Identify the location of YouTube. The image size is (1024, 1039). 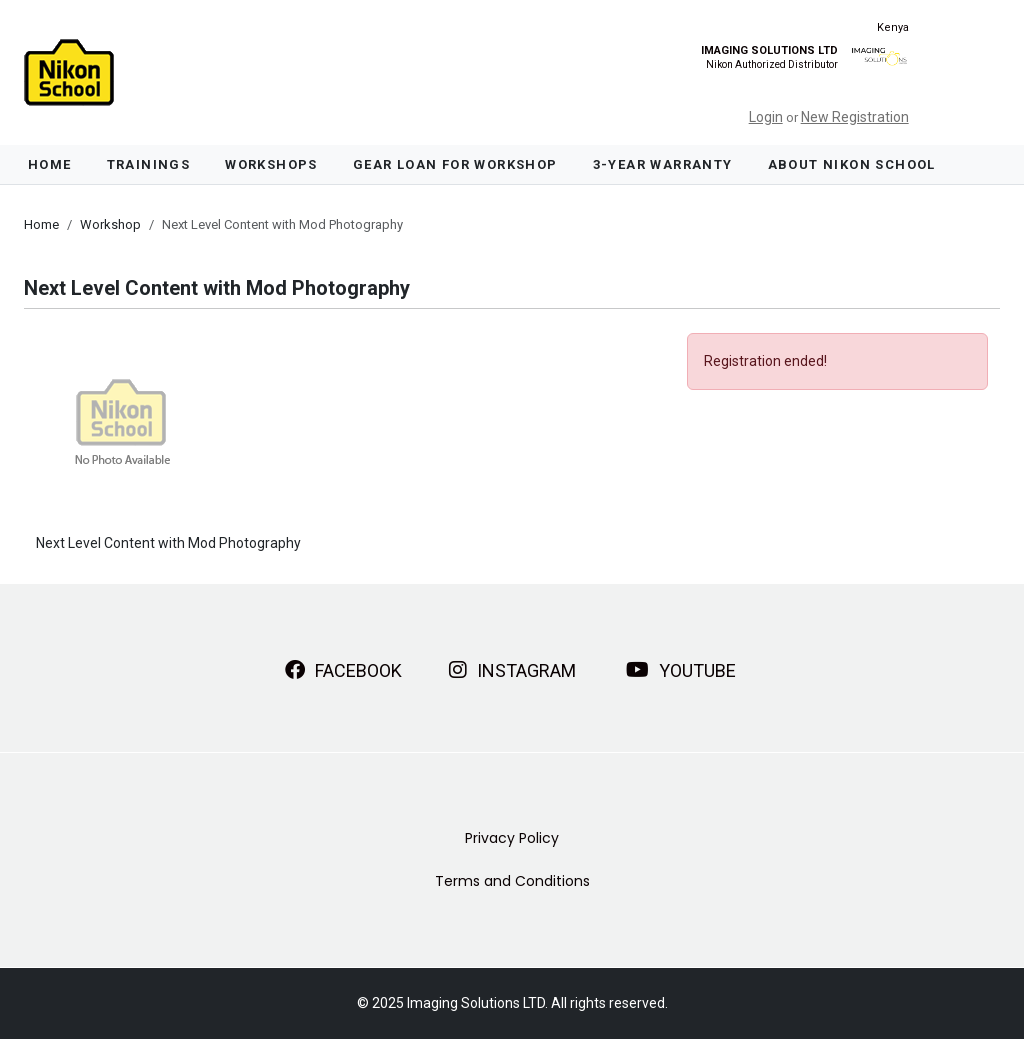
(681, 670).